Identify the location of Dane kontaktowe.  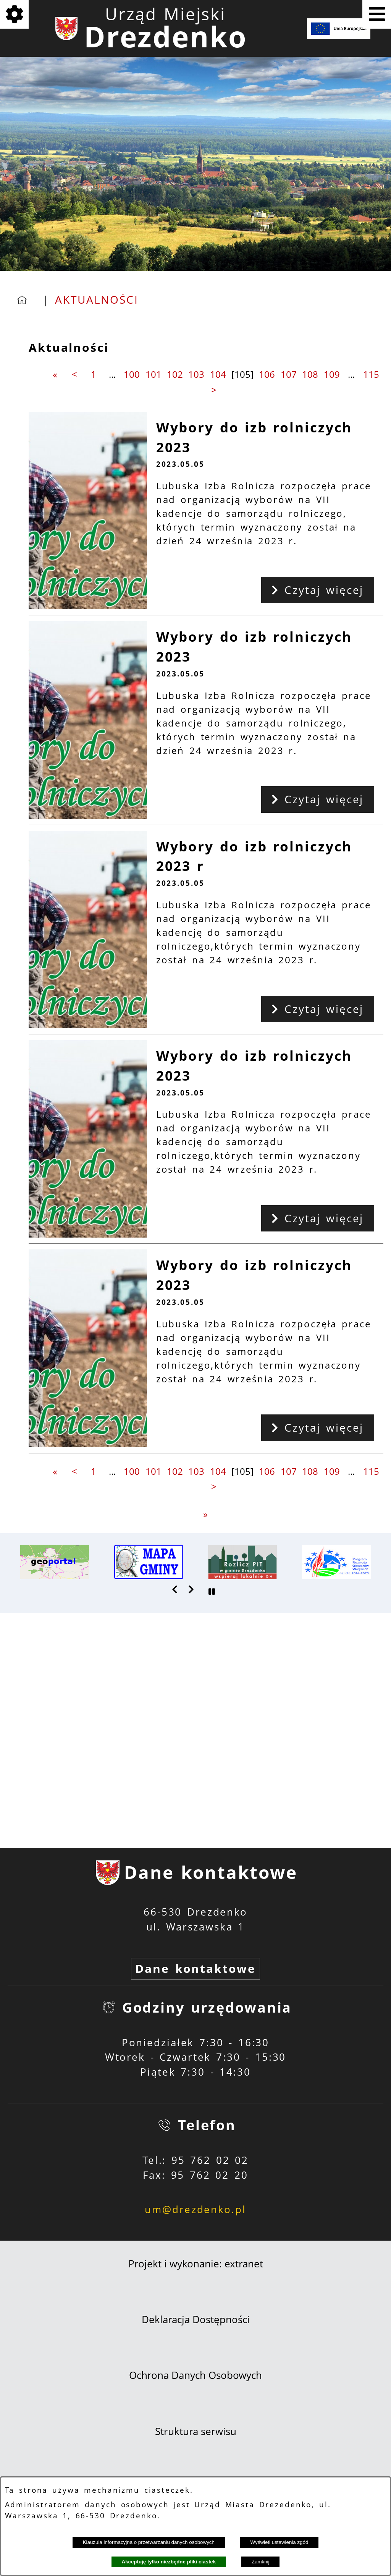
(195, 1968).